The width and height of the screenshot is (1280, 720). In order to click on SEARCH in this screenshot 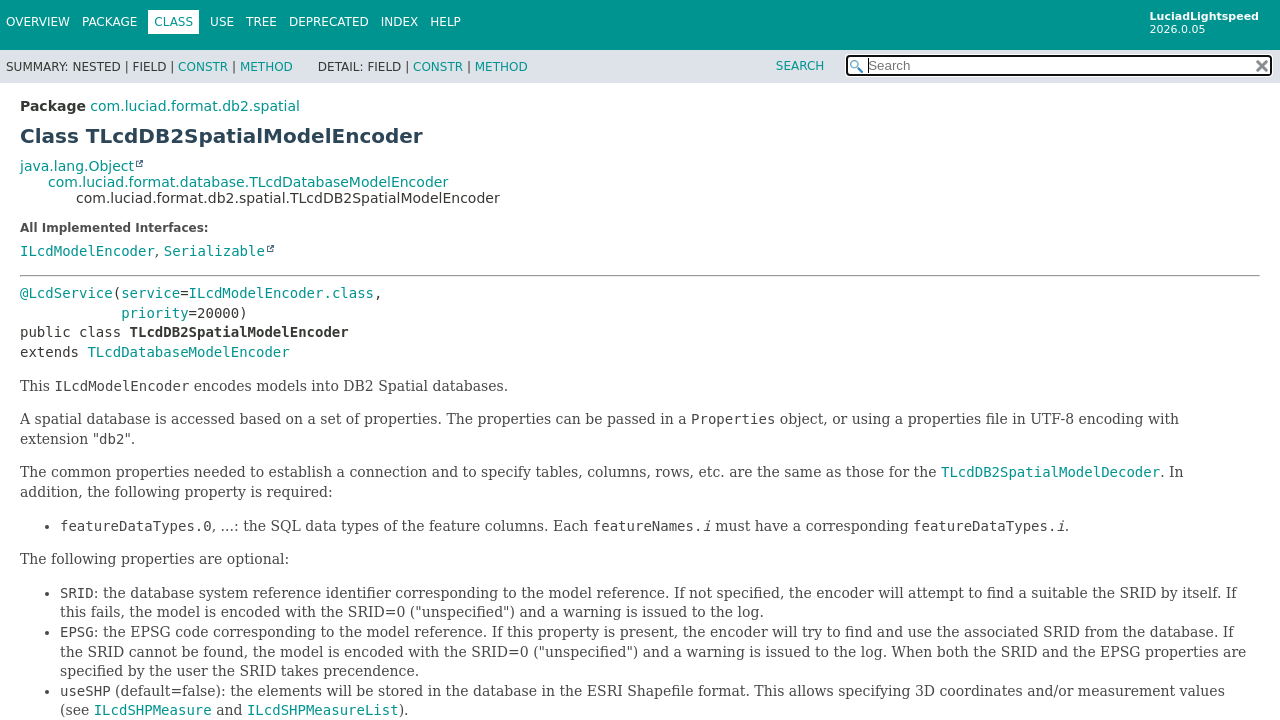, I will do `click(800, 66)`.